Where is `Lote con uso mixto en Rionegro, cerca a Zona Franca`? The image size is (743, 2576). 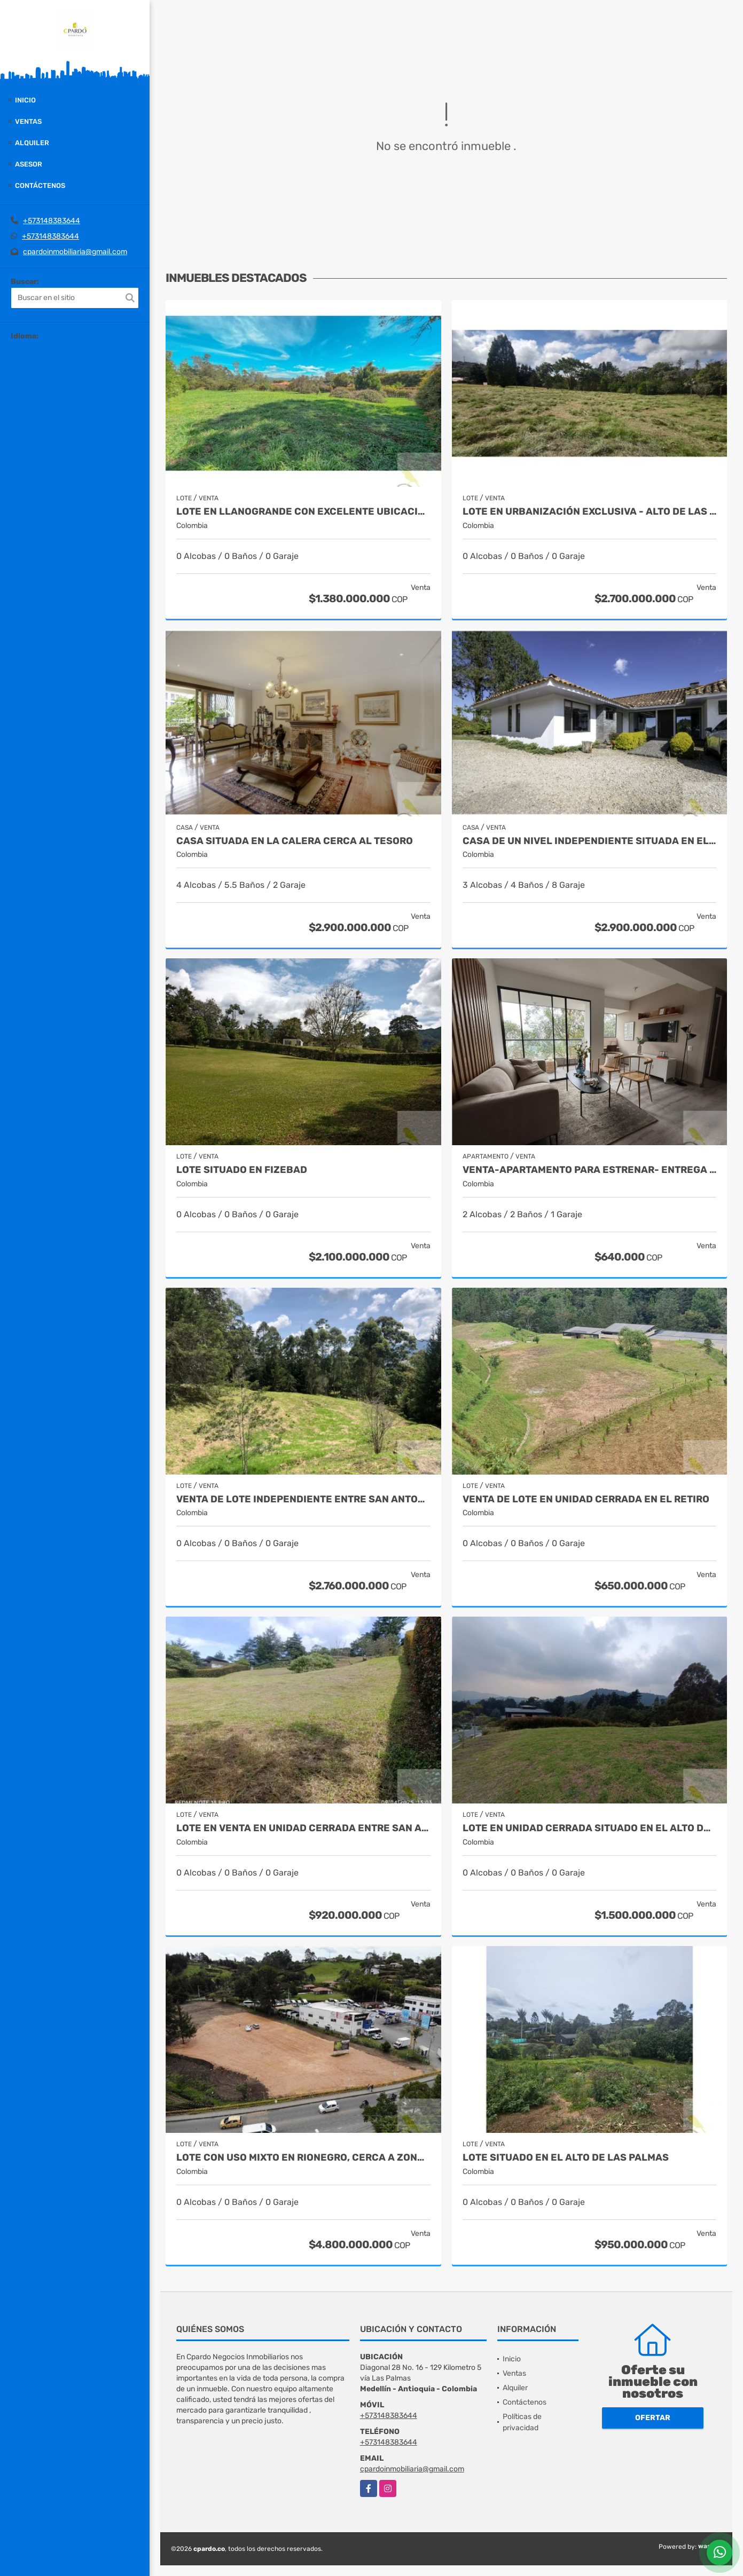
Lote con uso mixto en Rionegro, cerca a Zona Franca is located at coordinates (303, 2157).